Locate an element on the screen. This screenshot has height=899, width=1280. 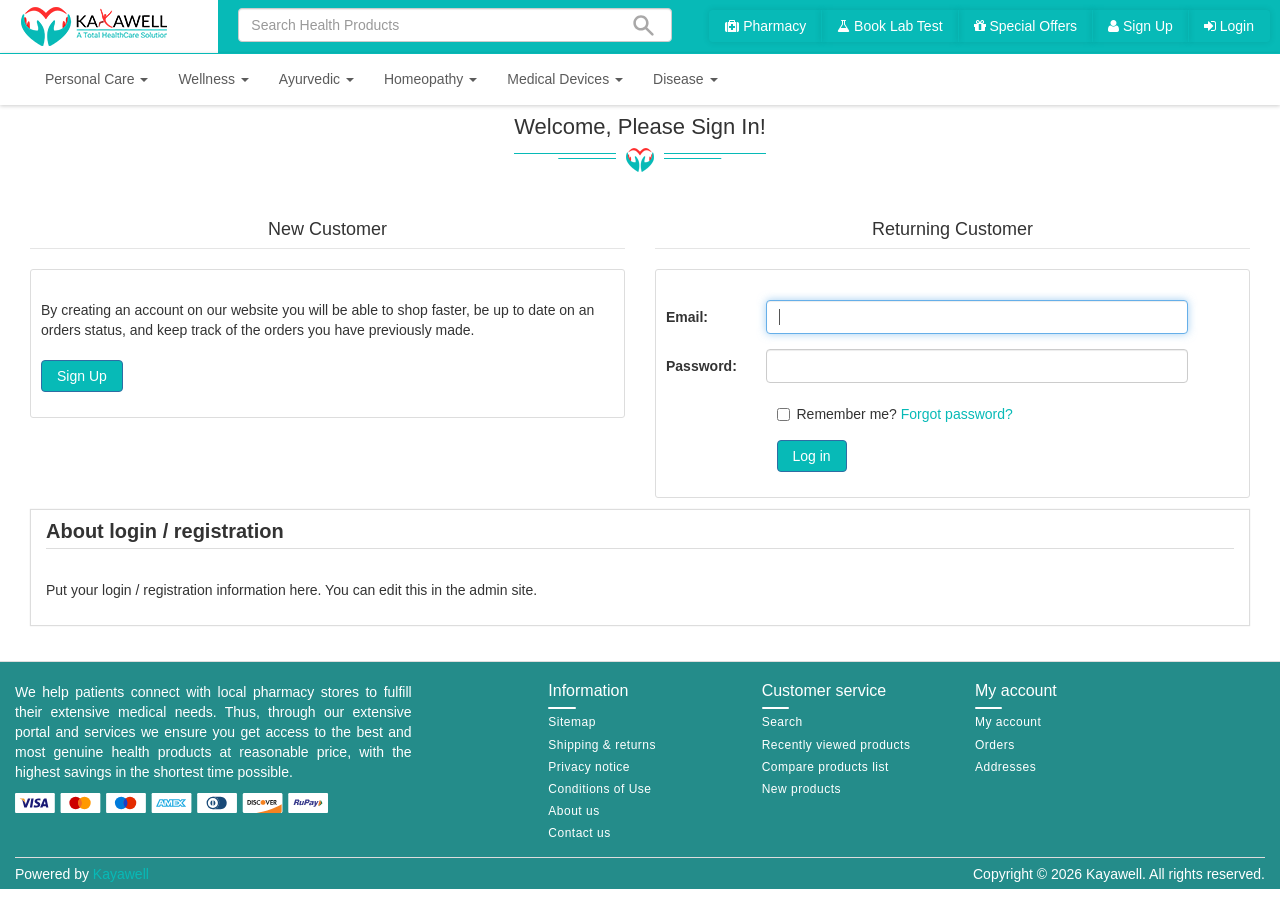
Book Lab Test is located at coordinates (889, 26).